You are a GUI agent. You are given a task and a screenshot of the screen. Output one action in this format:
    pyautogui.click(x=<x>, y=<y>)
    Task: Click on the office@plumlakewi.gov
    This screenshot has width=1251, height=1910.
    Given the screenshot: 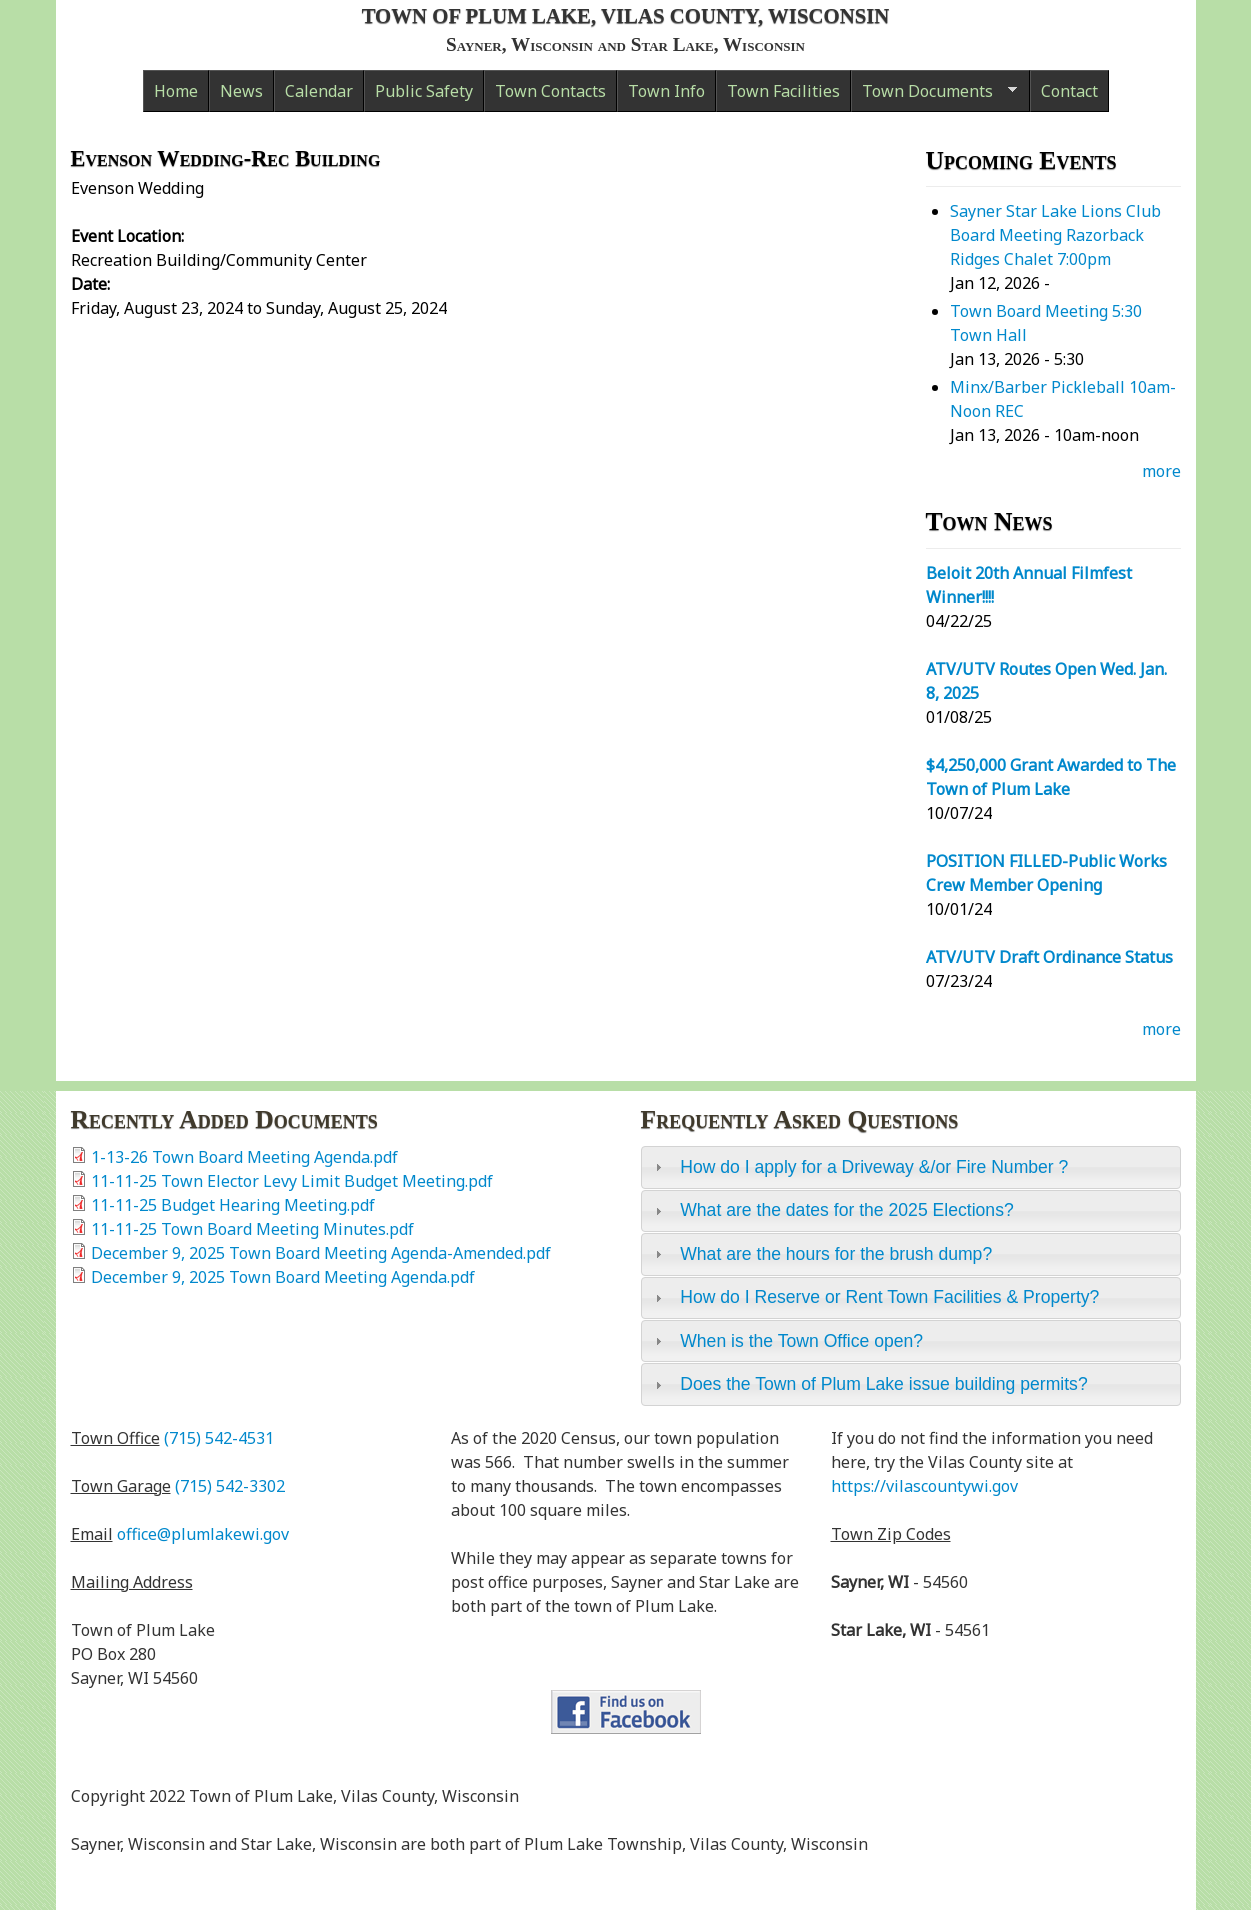 What is the action you would take?
    pyautogui.click(x=203, y=1534)
    